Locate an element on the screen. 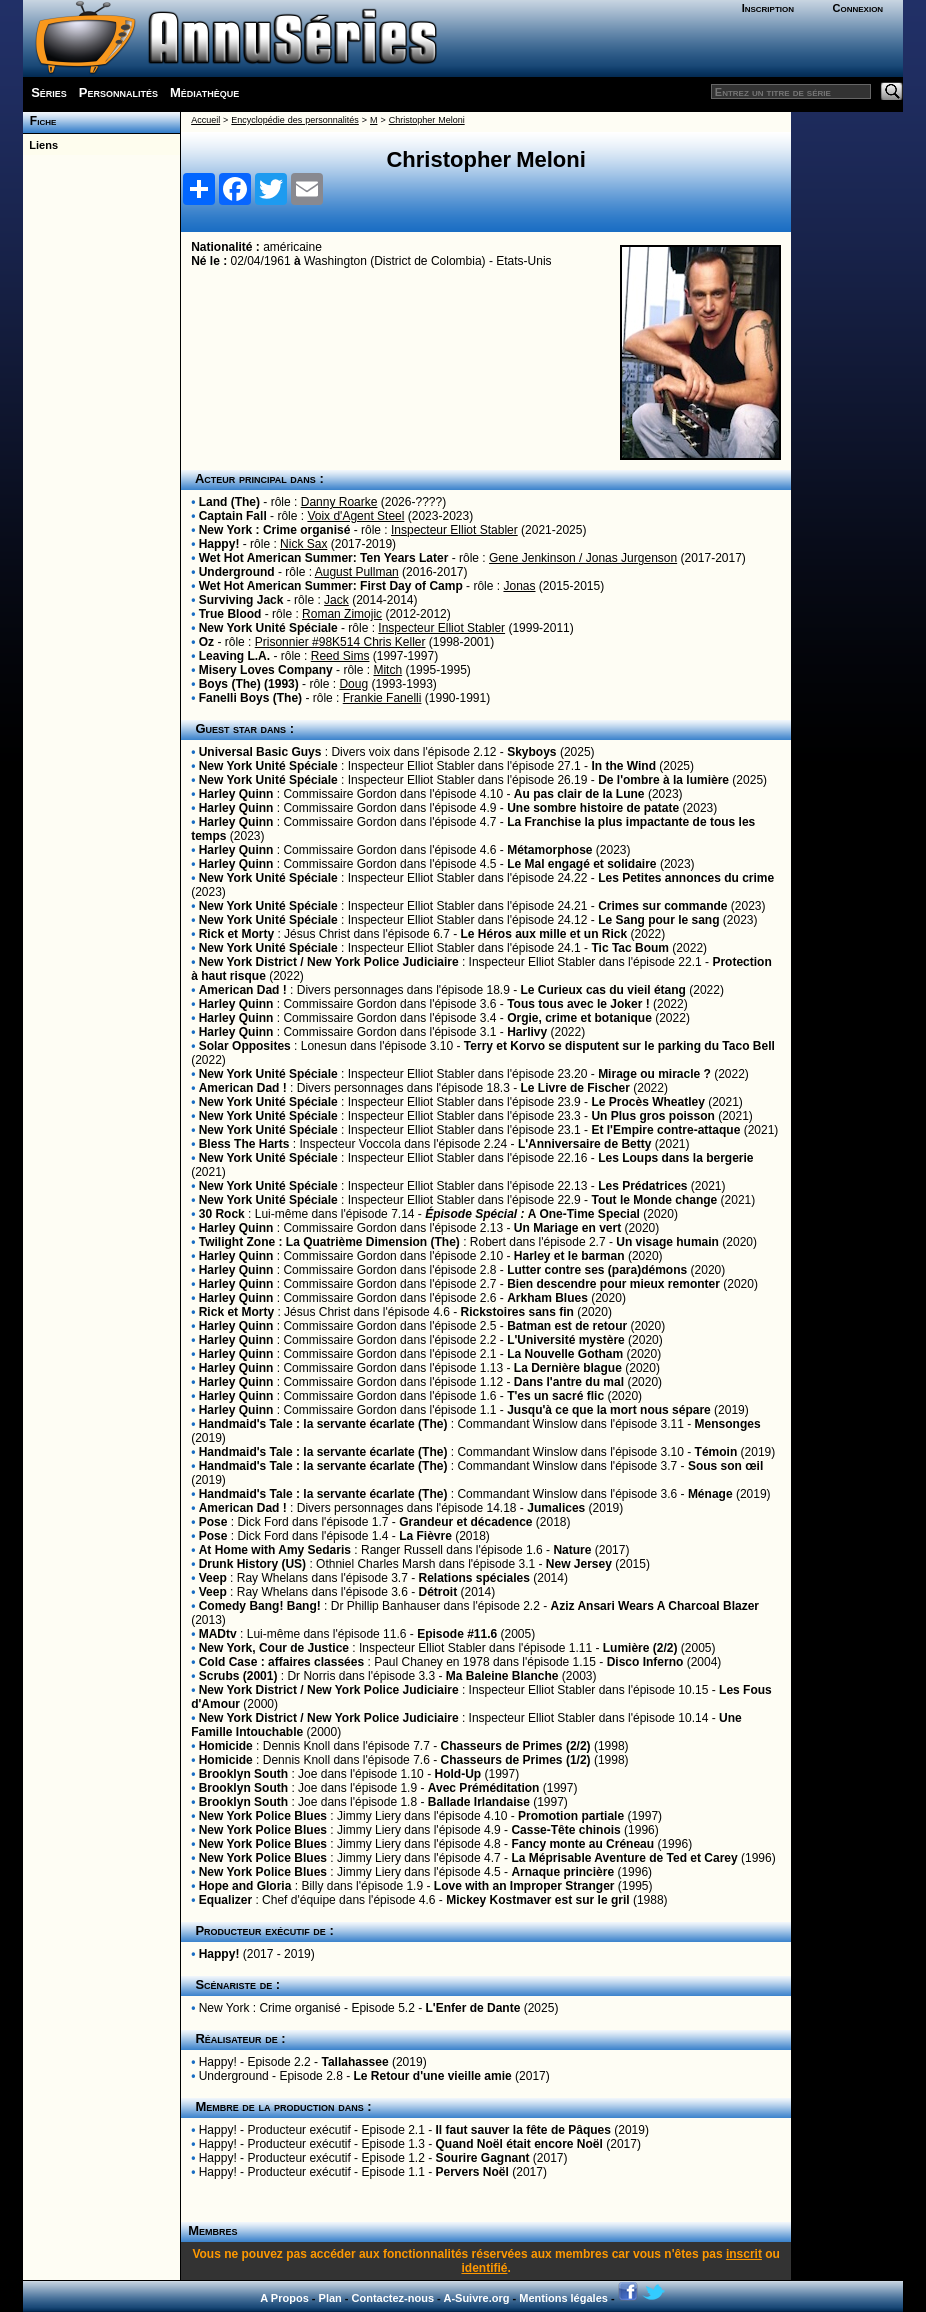 The width and height of the screenshot is (926, 2312). Happy! is located at coordinates (219, 544).